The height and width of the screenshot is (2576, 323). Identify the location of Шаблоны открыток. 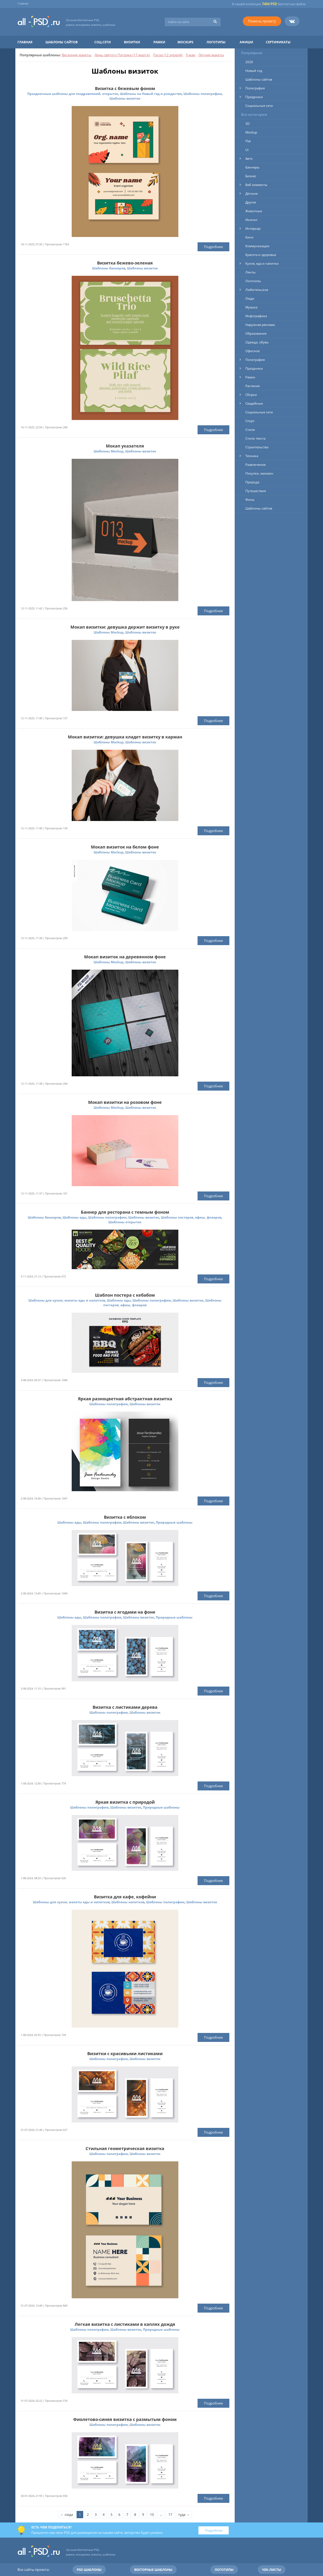
(124, 1222).